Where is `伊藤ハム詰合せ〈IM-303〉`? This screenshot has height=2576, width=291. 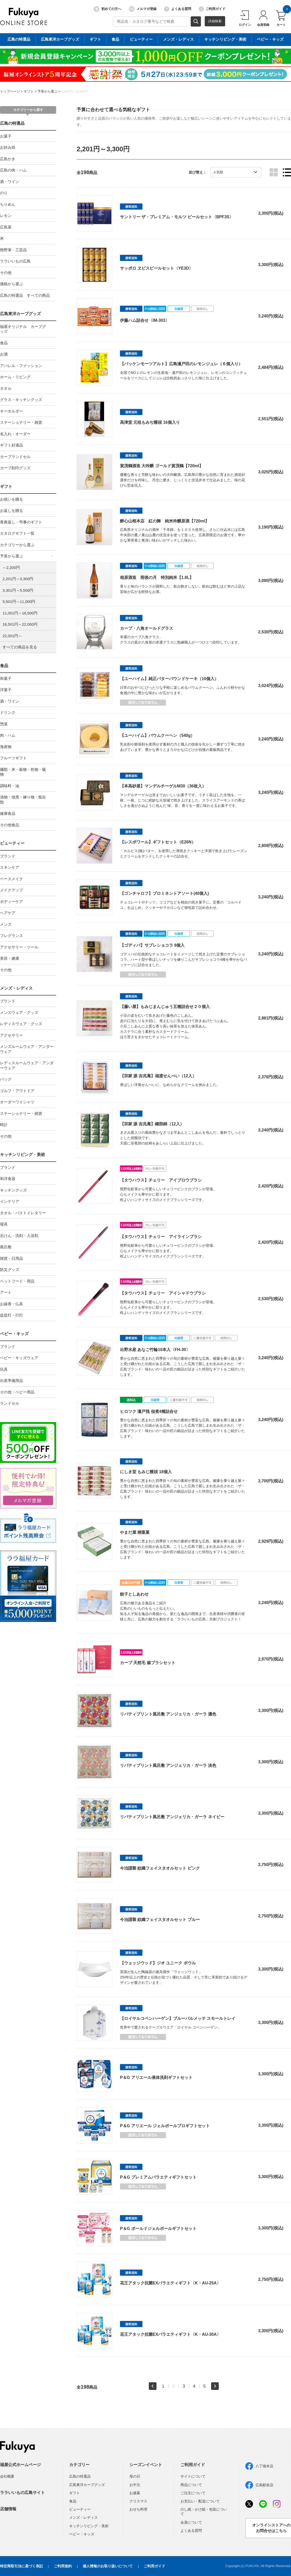 伊藤ハム詰合せ〈IM-303〉 is located at coordinates (144, 320).